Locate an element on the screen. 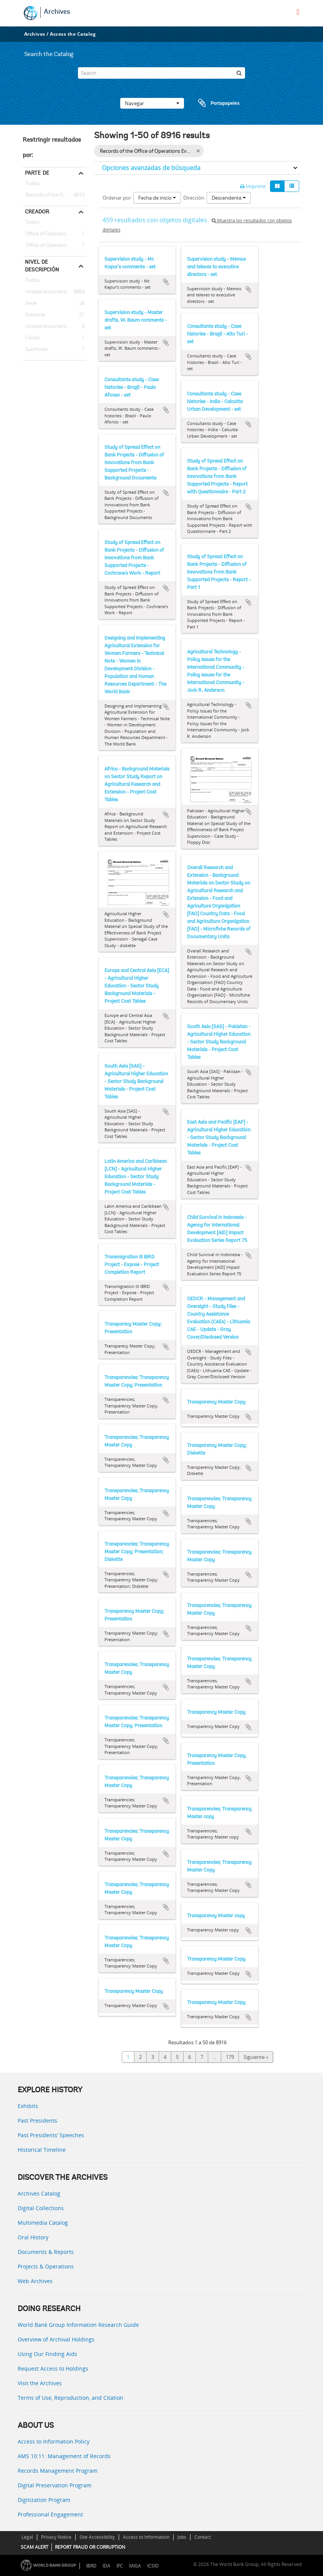 The image size is (323, 2576). ICSID is located at coordinates (153, 2566).